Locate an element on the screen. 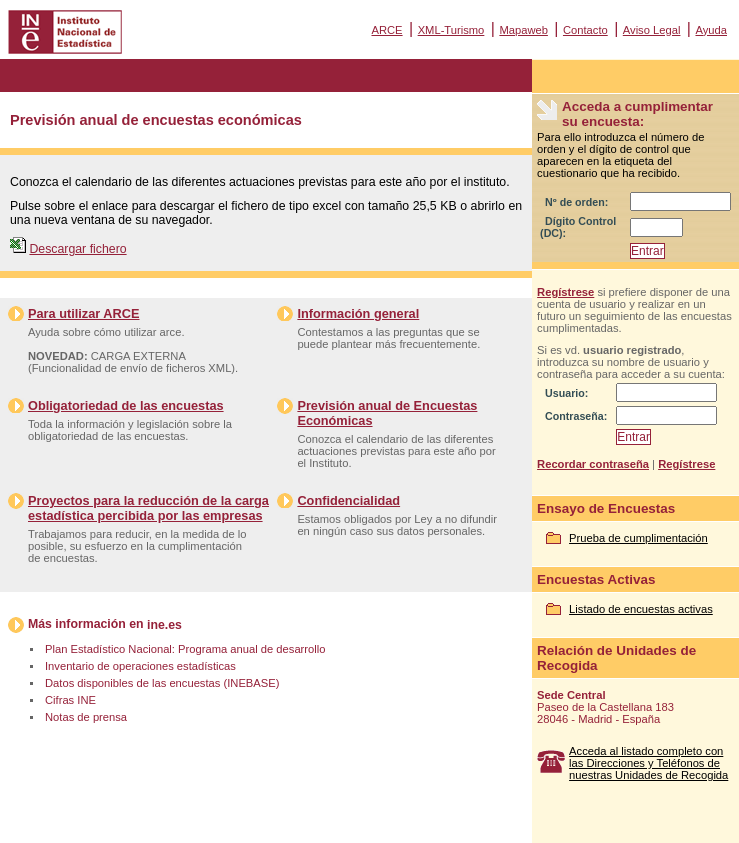 Image resolution: width=739 pixels, height=843 pixels. Regístrese is located at coordinates (565, 292).